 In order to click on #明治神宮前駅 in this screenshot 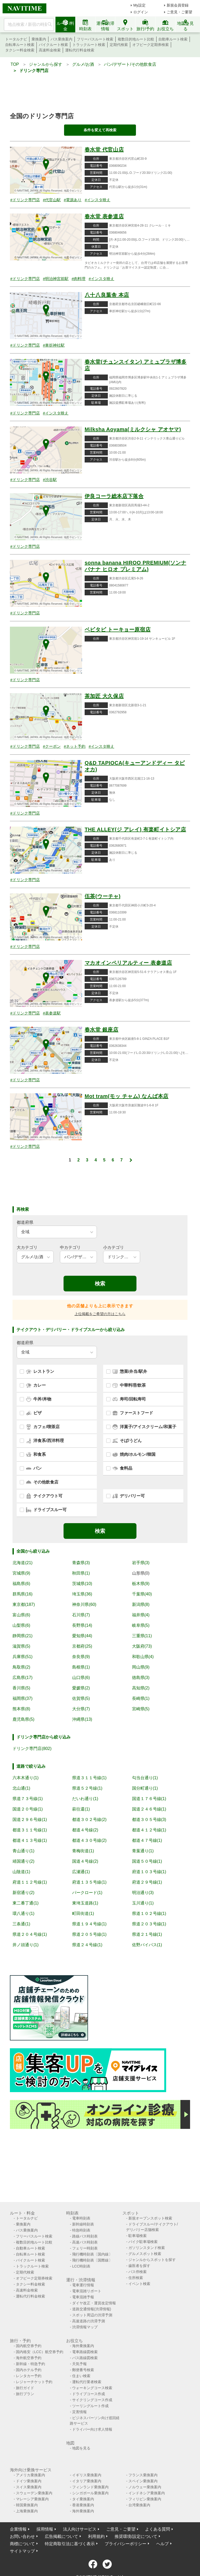, I will do `click(55, 278)`.